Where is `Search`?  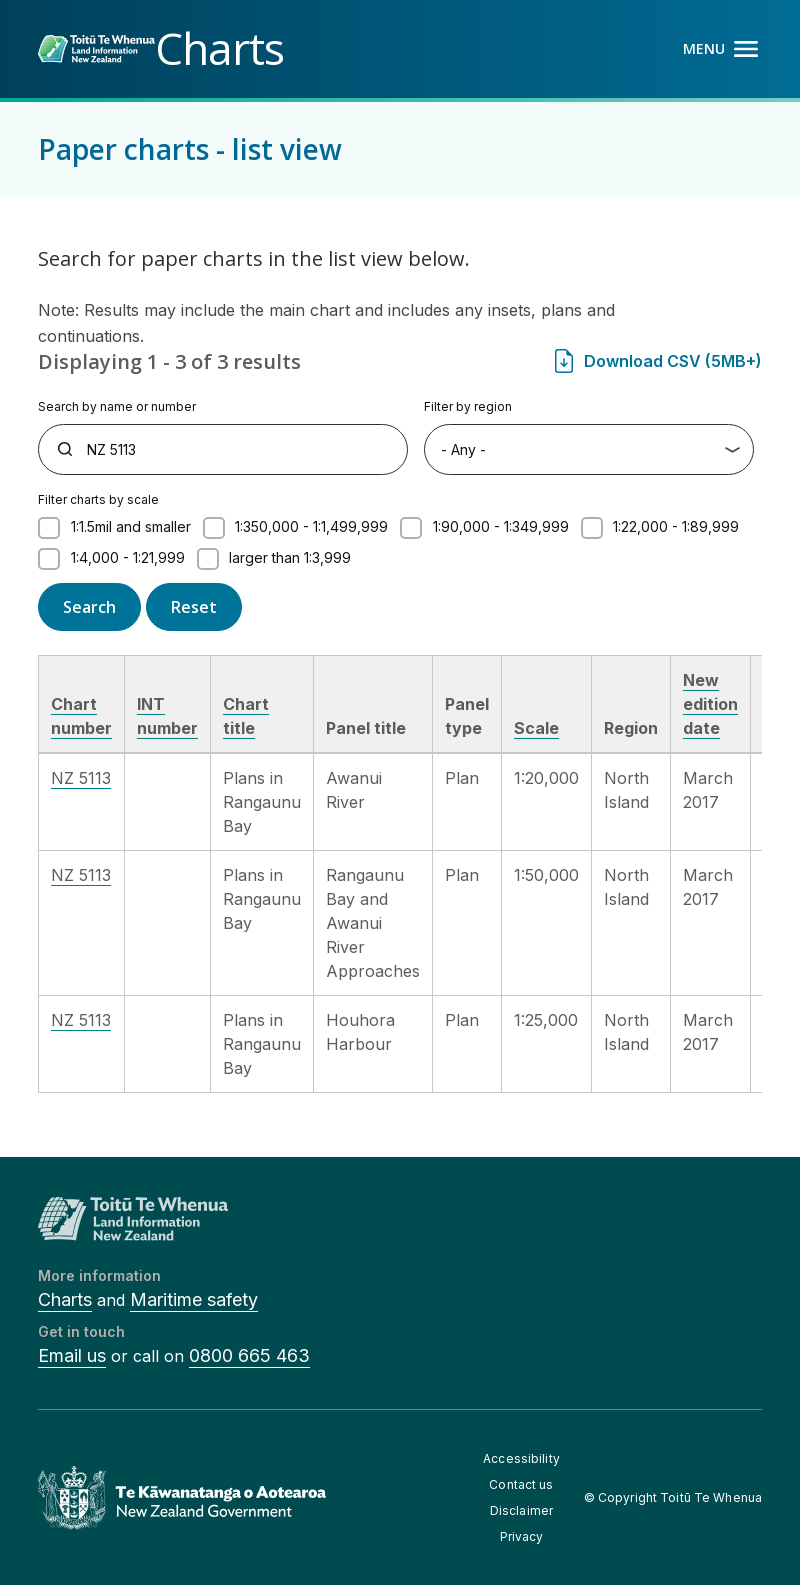 Search is located at coordinates (89, 607).